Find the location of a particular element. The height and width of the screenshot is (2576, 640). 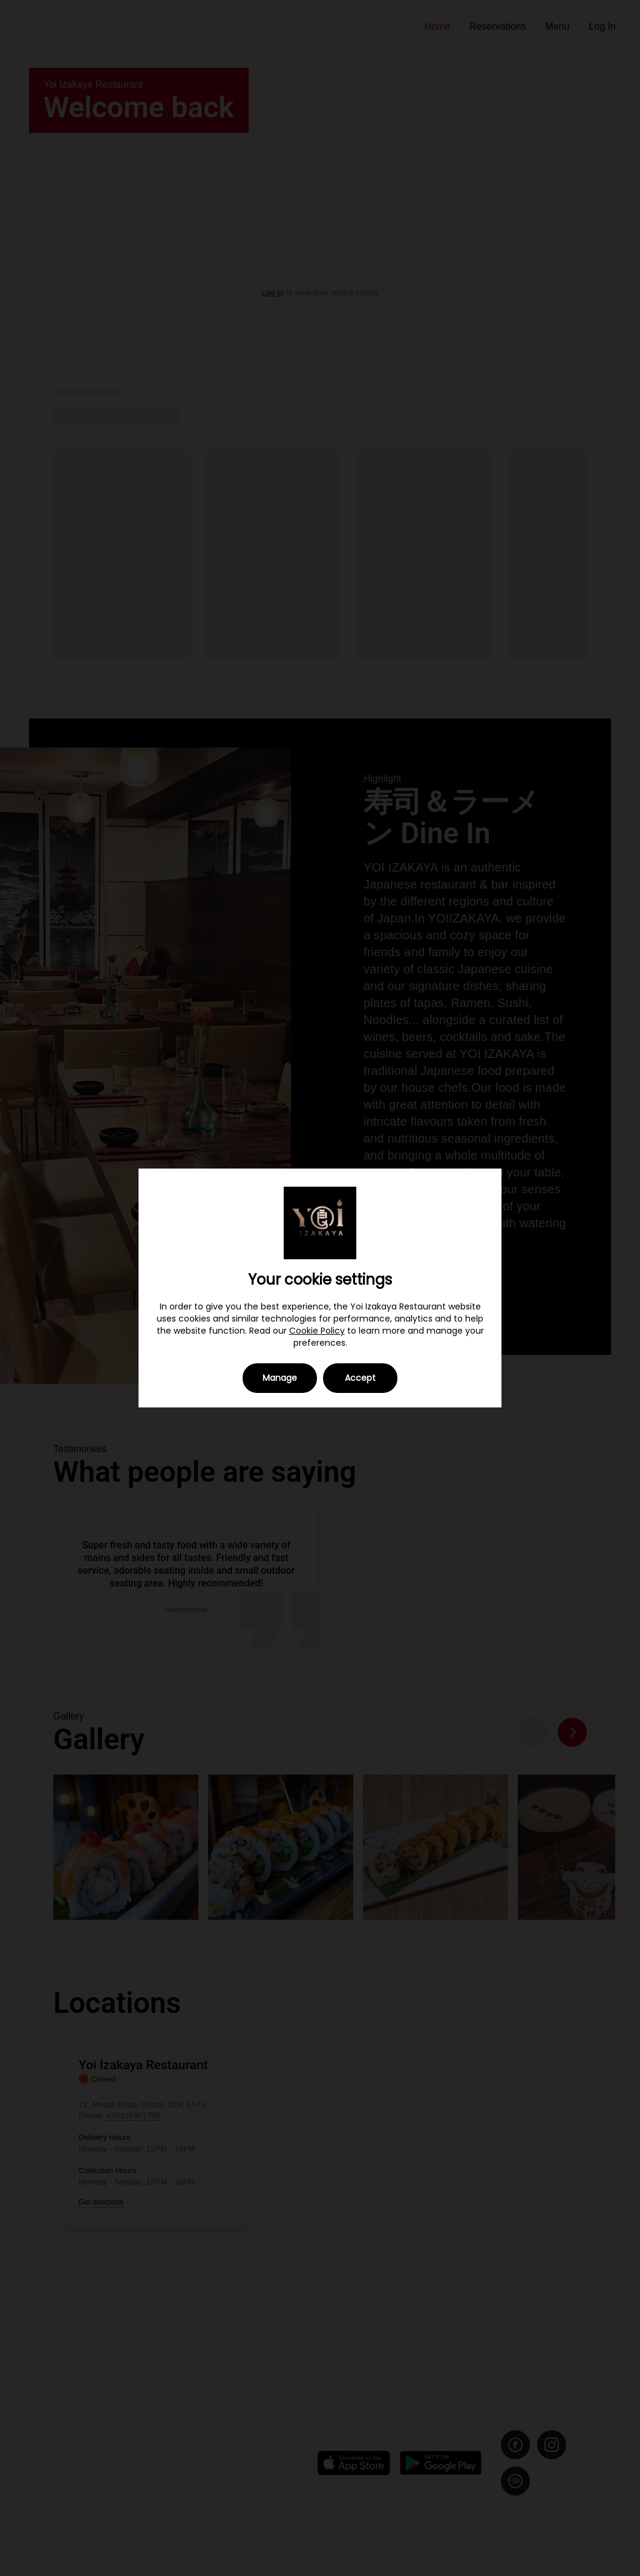

Cookie Policy is located at coordinates (317, 1331).